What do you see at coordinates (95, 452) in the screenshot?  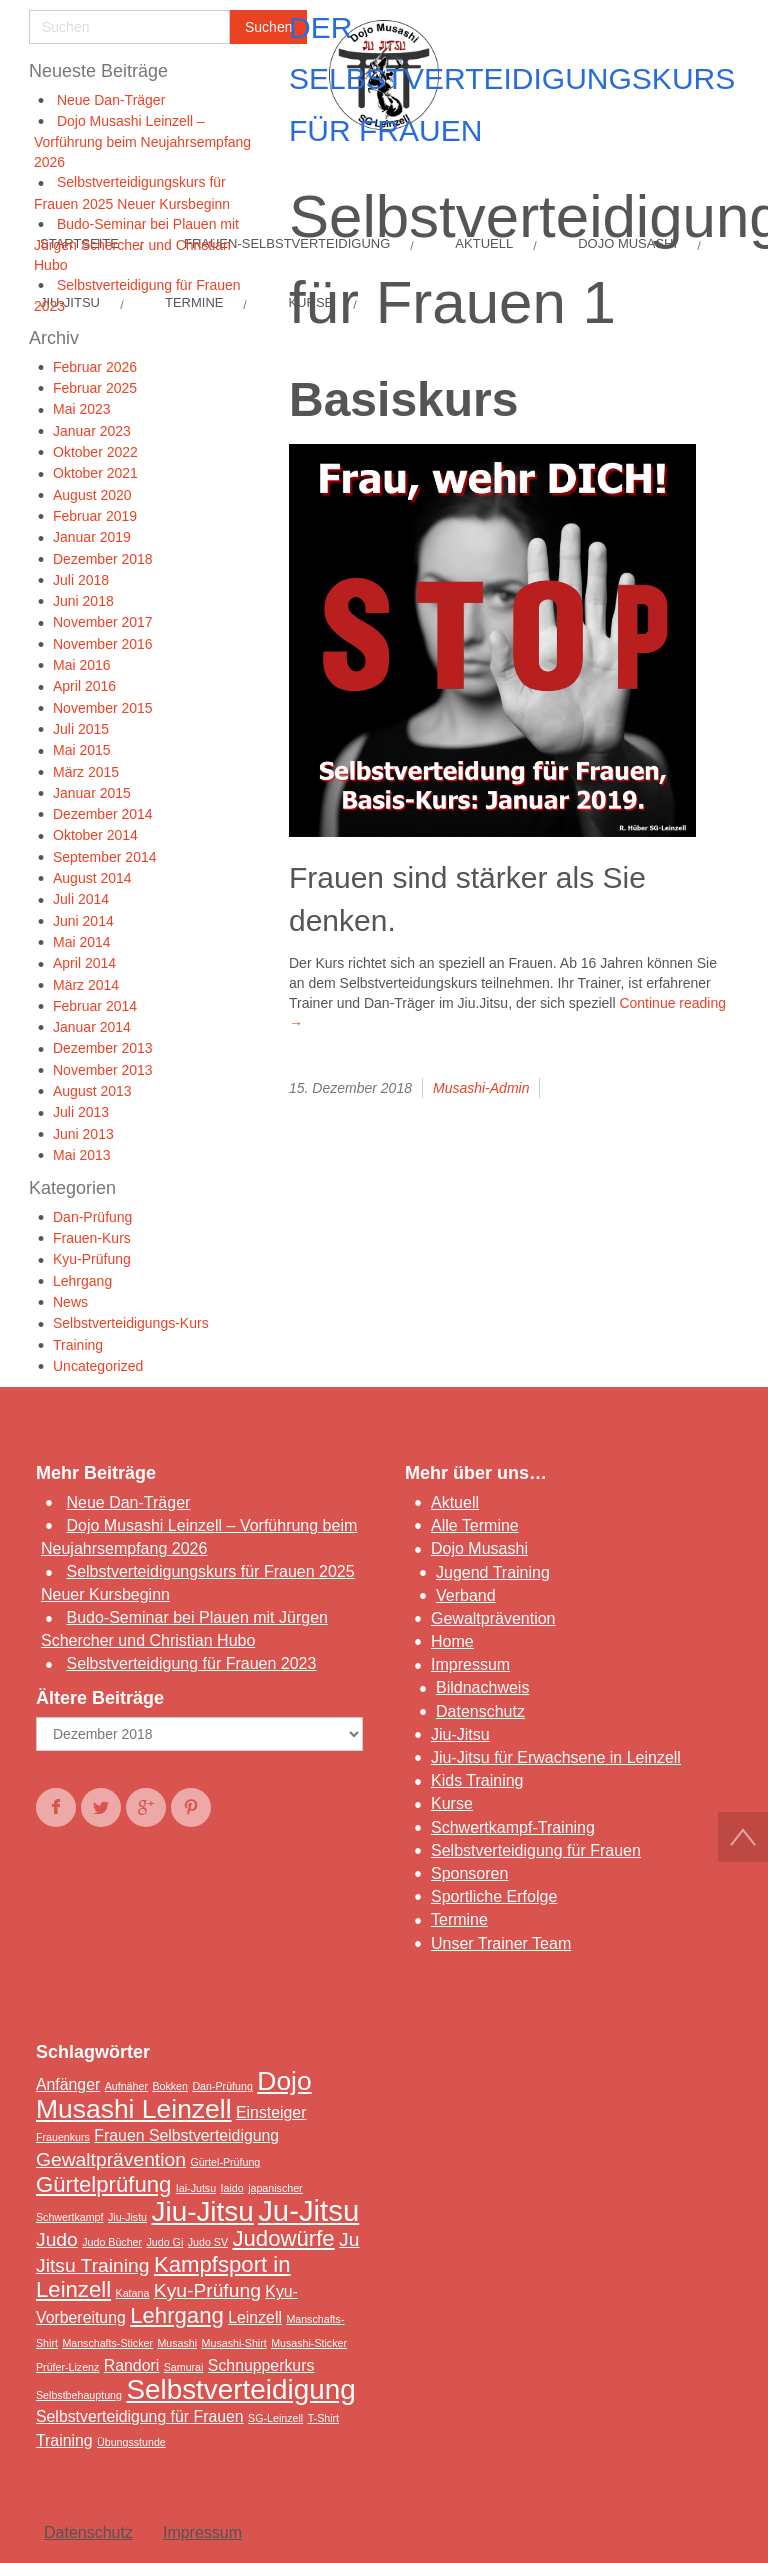 I see `Oktober 2022` at bounding box center [95, 452].